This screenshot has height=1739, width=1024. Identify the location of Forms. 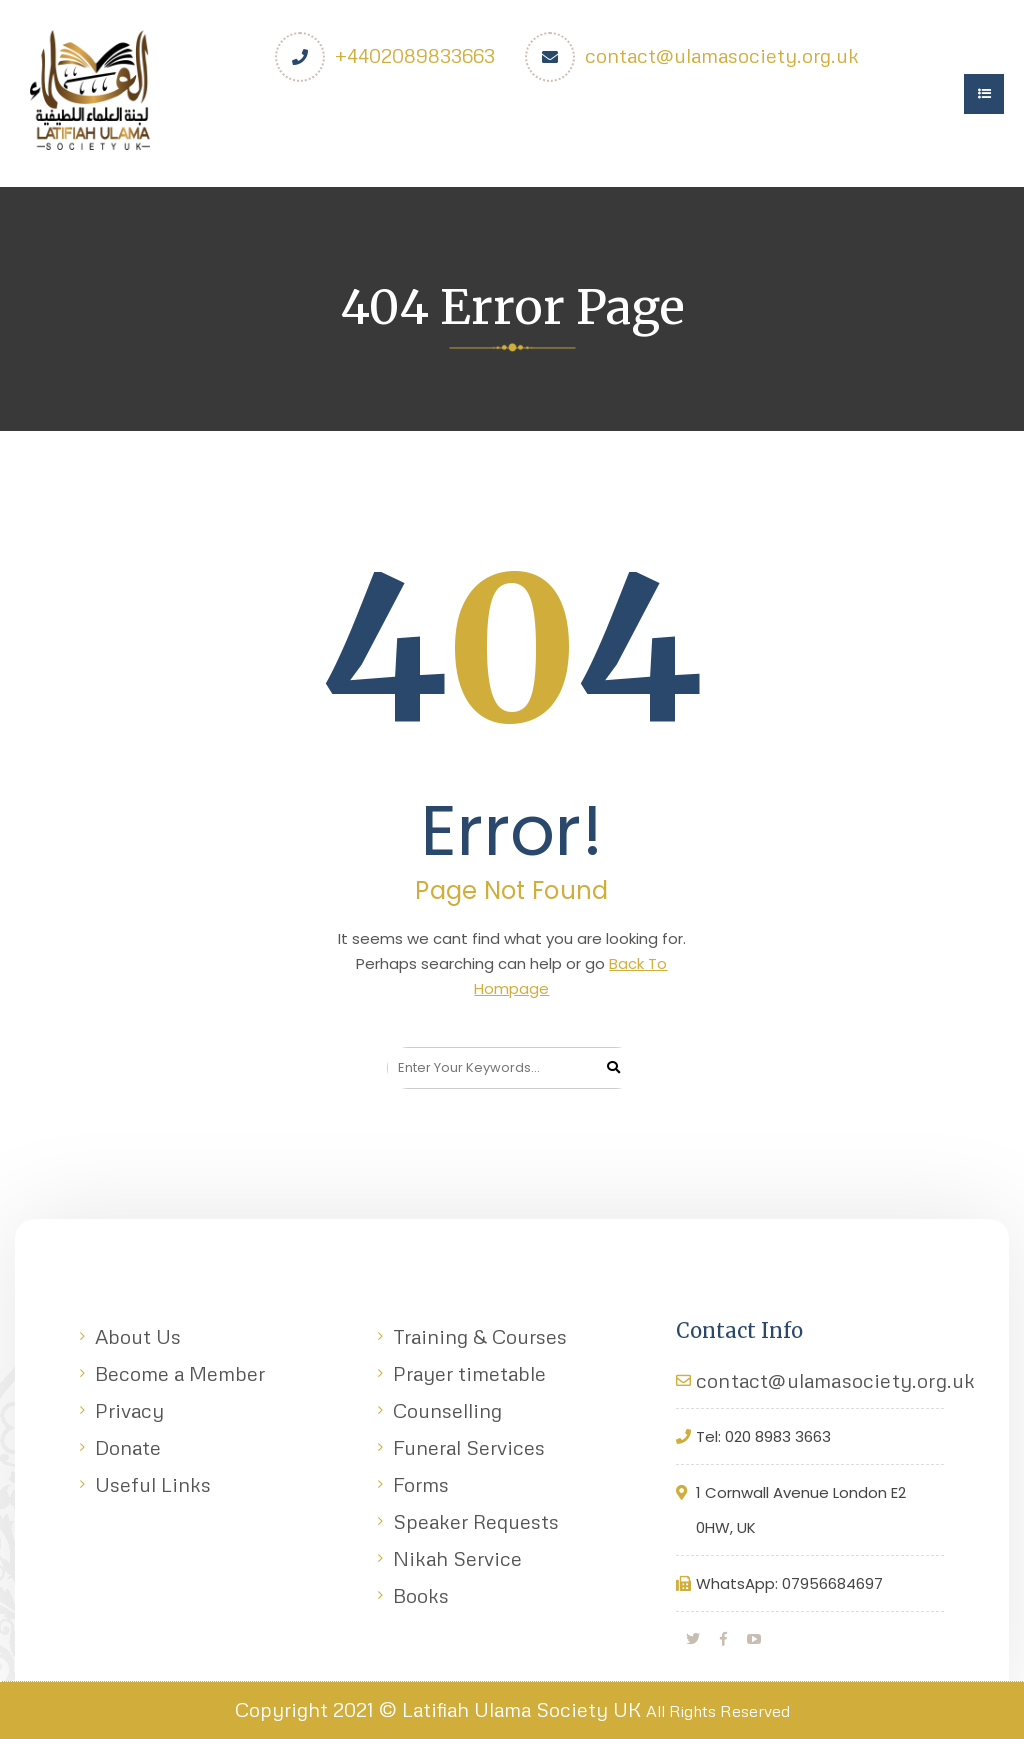
(421, 1484).